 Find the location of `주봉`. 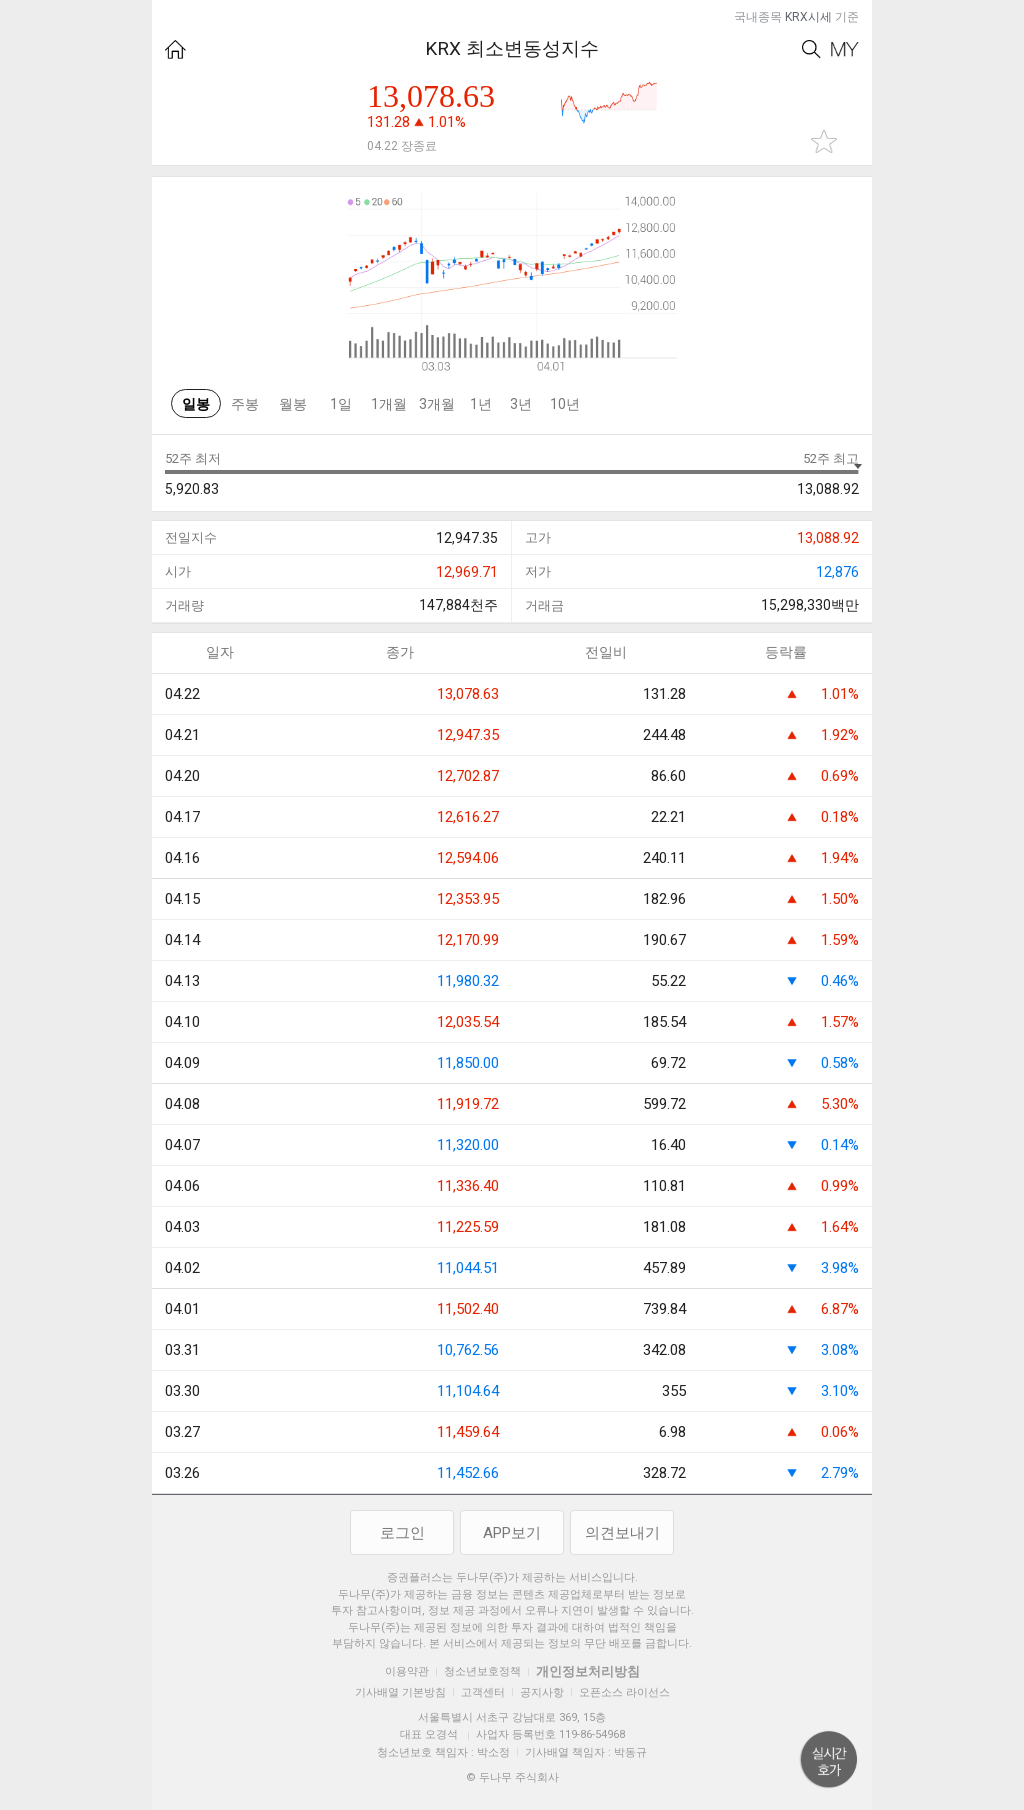

주봉 is located at coordinates (245, 404).